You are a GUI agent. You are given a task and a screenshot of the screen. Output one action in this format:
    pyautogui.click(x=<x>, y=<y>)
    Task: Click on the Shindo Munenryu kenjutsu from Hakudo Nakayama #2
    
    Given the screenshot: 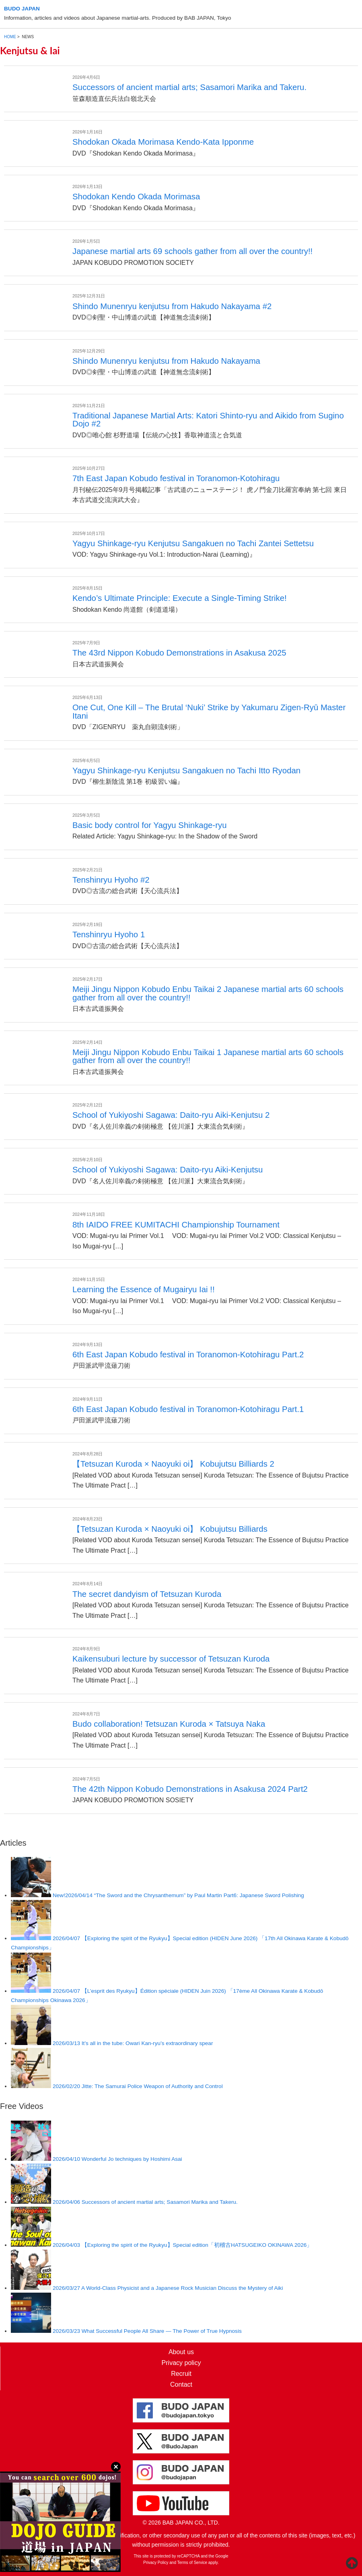 What is the action you would take?
    pyautogui.click(x=172, y=306)
    